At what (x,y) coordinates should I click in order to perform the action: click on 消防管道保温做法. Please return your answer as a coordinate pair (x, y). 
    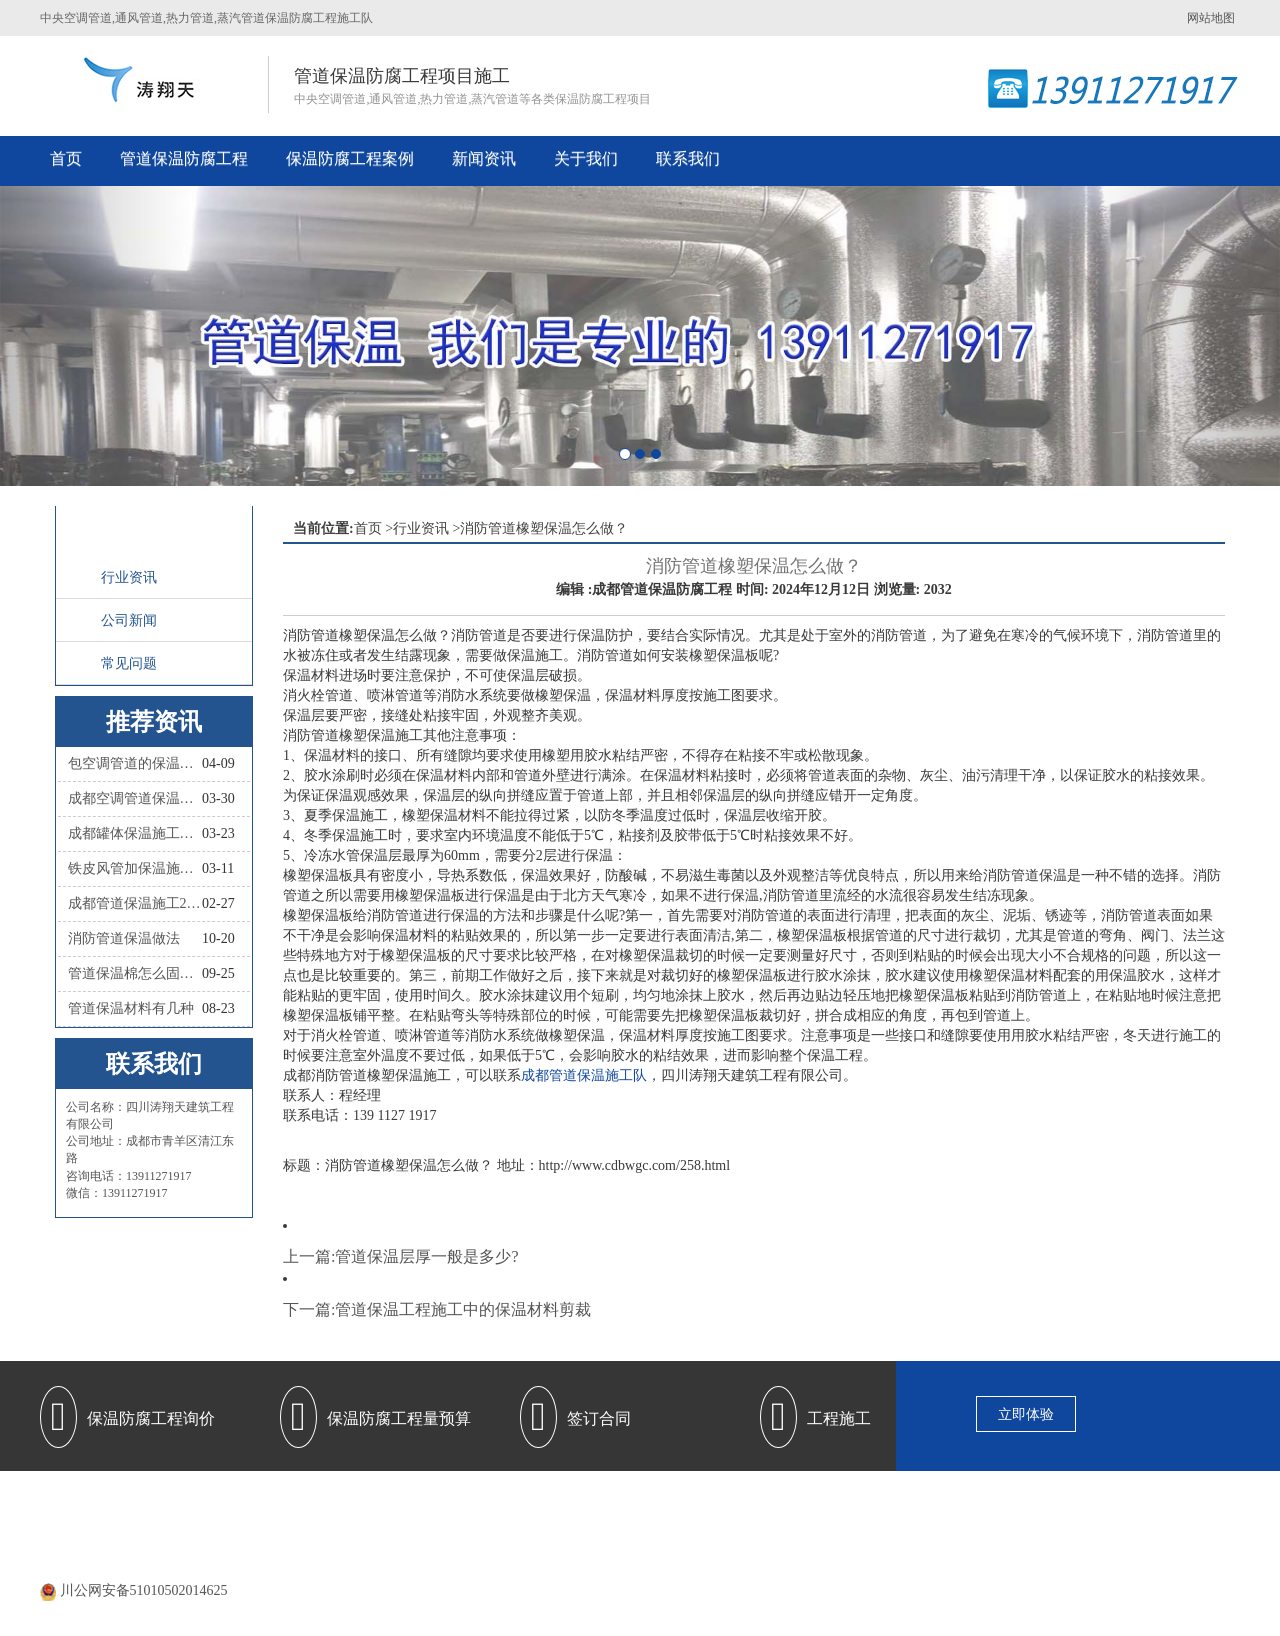
    Looking at the image, I should click on (124, 938).